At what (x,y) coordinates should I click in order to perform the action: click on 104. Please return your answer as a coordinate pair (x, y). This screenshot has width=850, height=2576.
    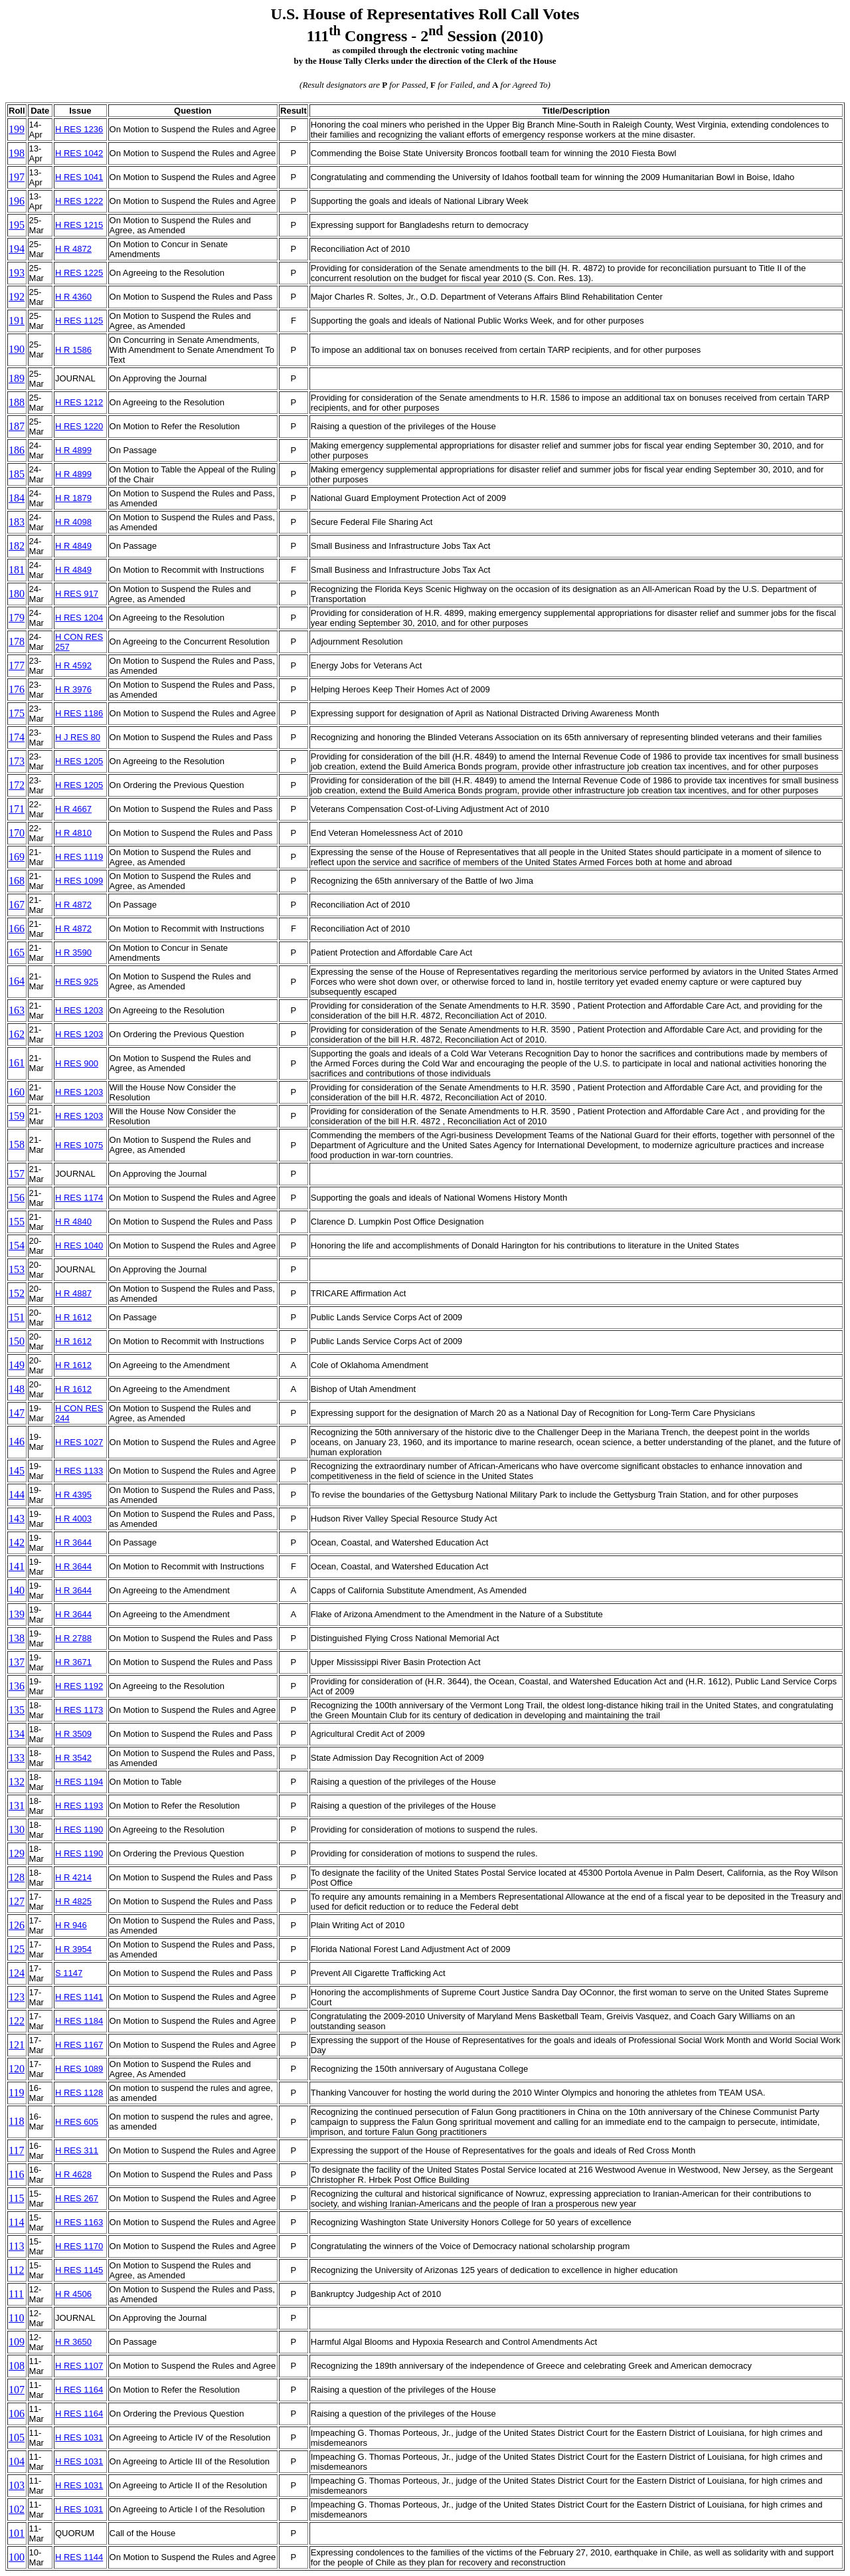
    Looking at the image, I should click on (17, 2461).